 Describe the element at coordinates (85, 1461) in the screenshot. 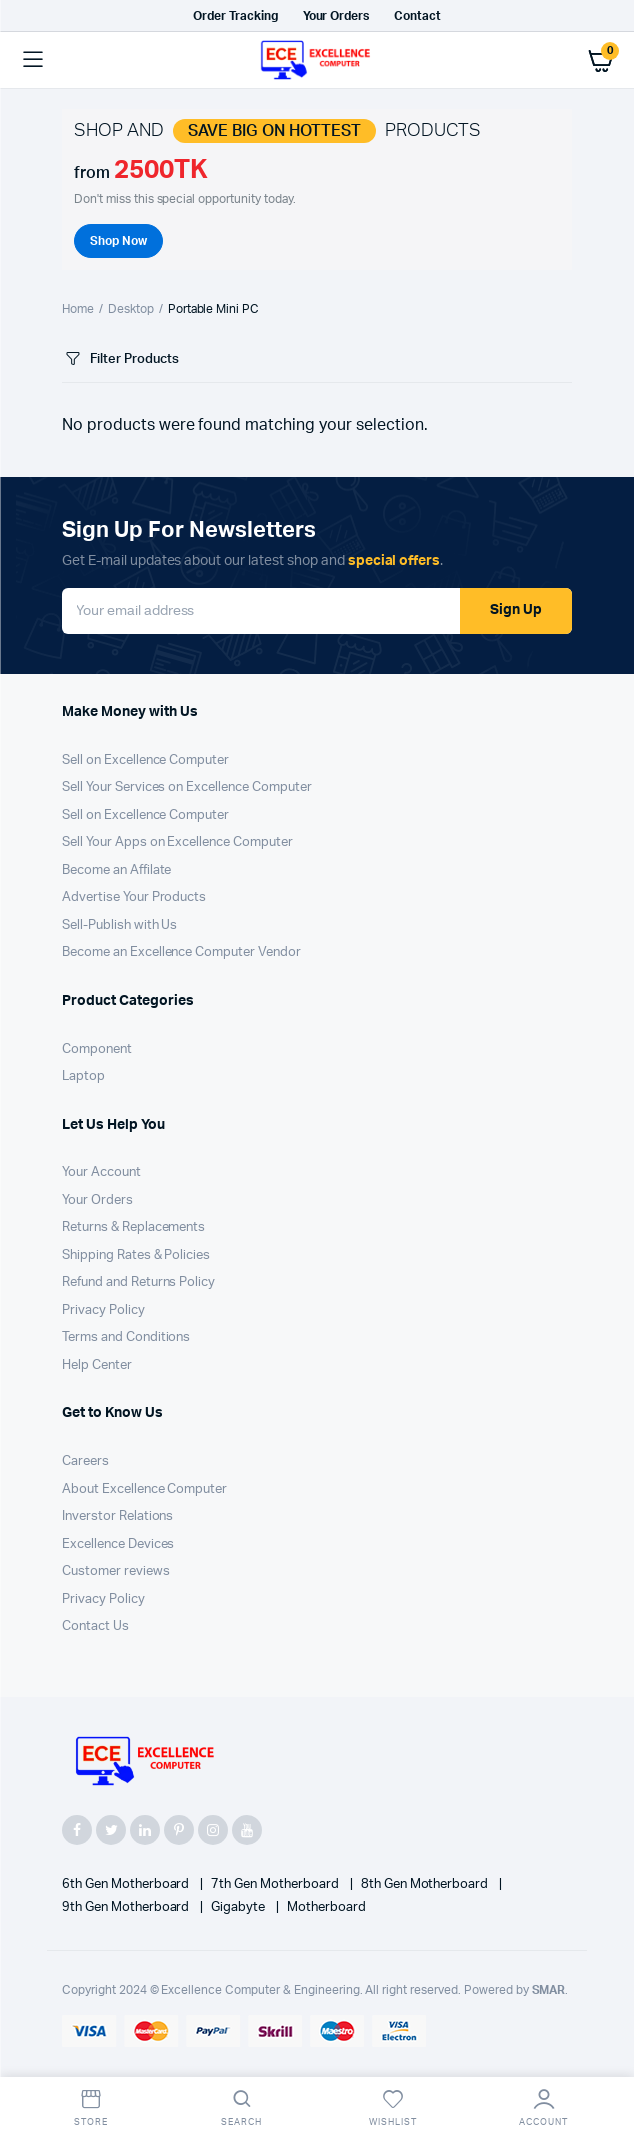

I see `Careers` at that location.